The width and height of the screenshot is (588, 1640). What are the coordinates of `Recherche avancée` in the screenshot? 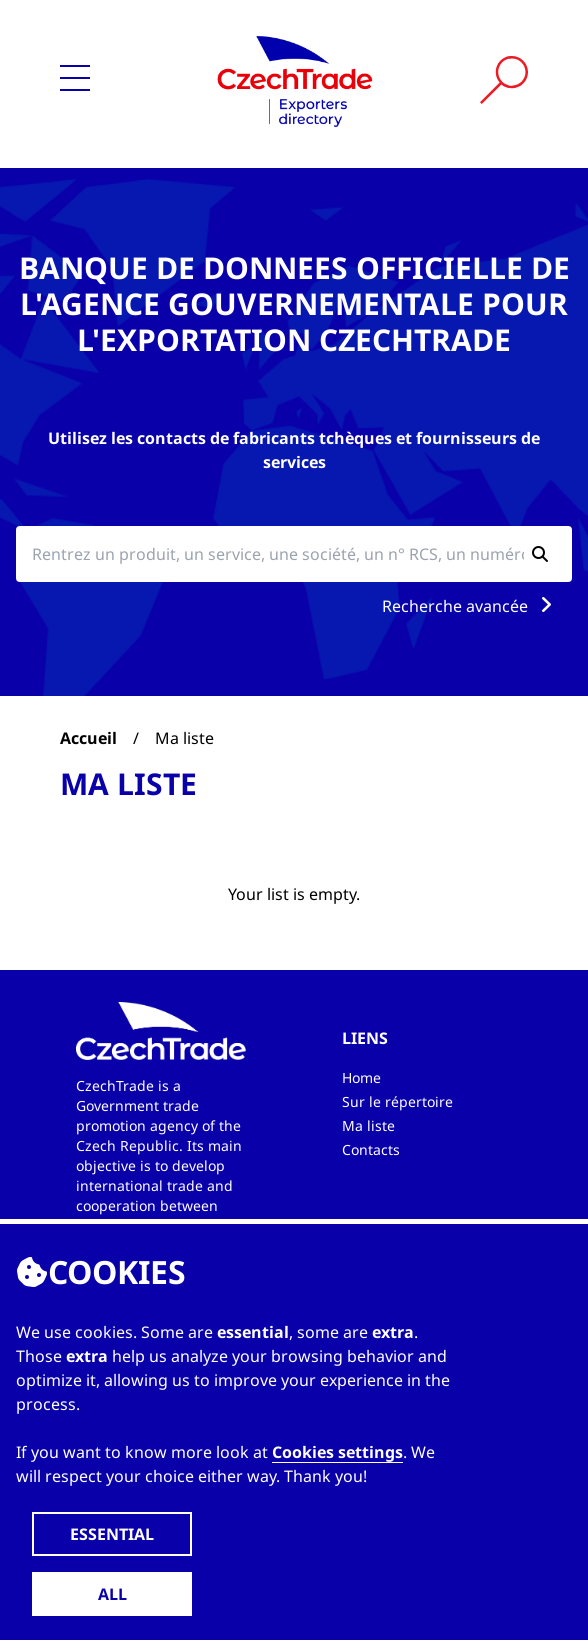 It's located at (471, 606).